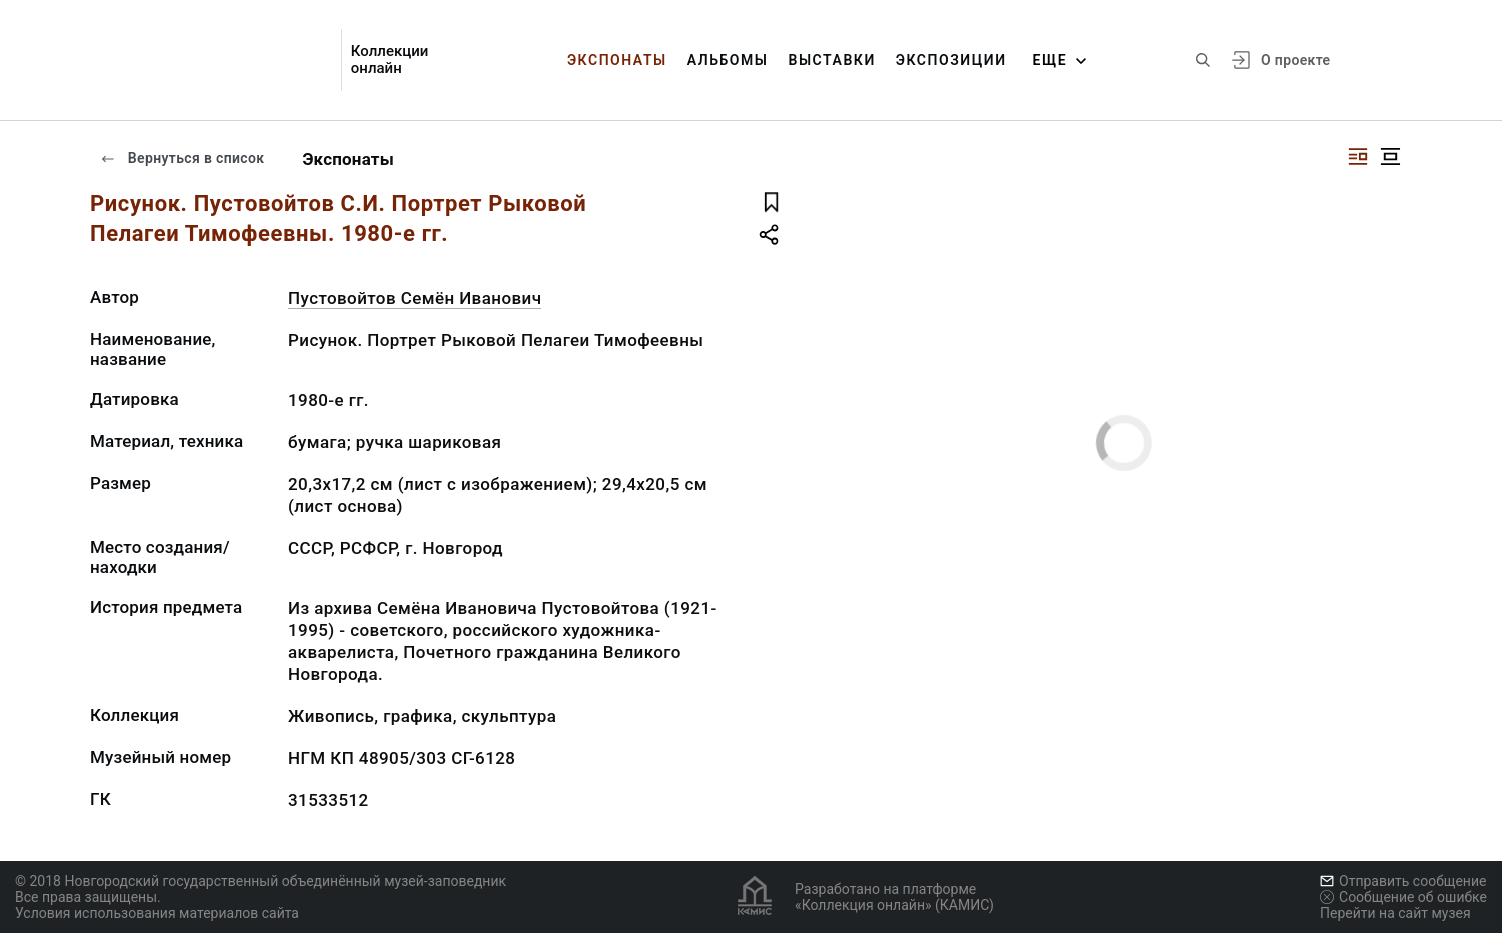 Image resolution: width=1502 pixels, height=933 pixels. I want to click on Альбомы, so click(728, 60).